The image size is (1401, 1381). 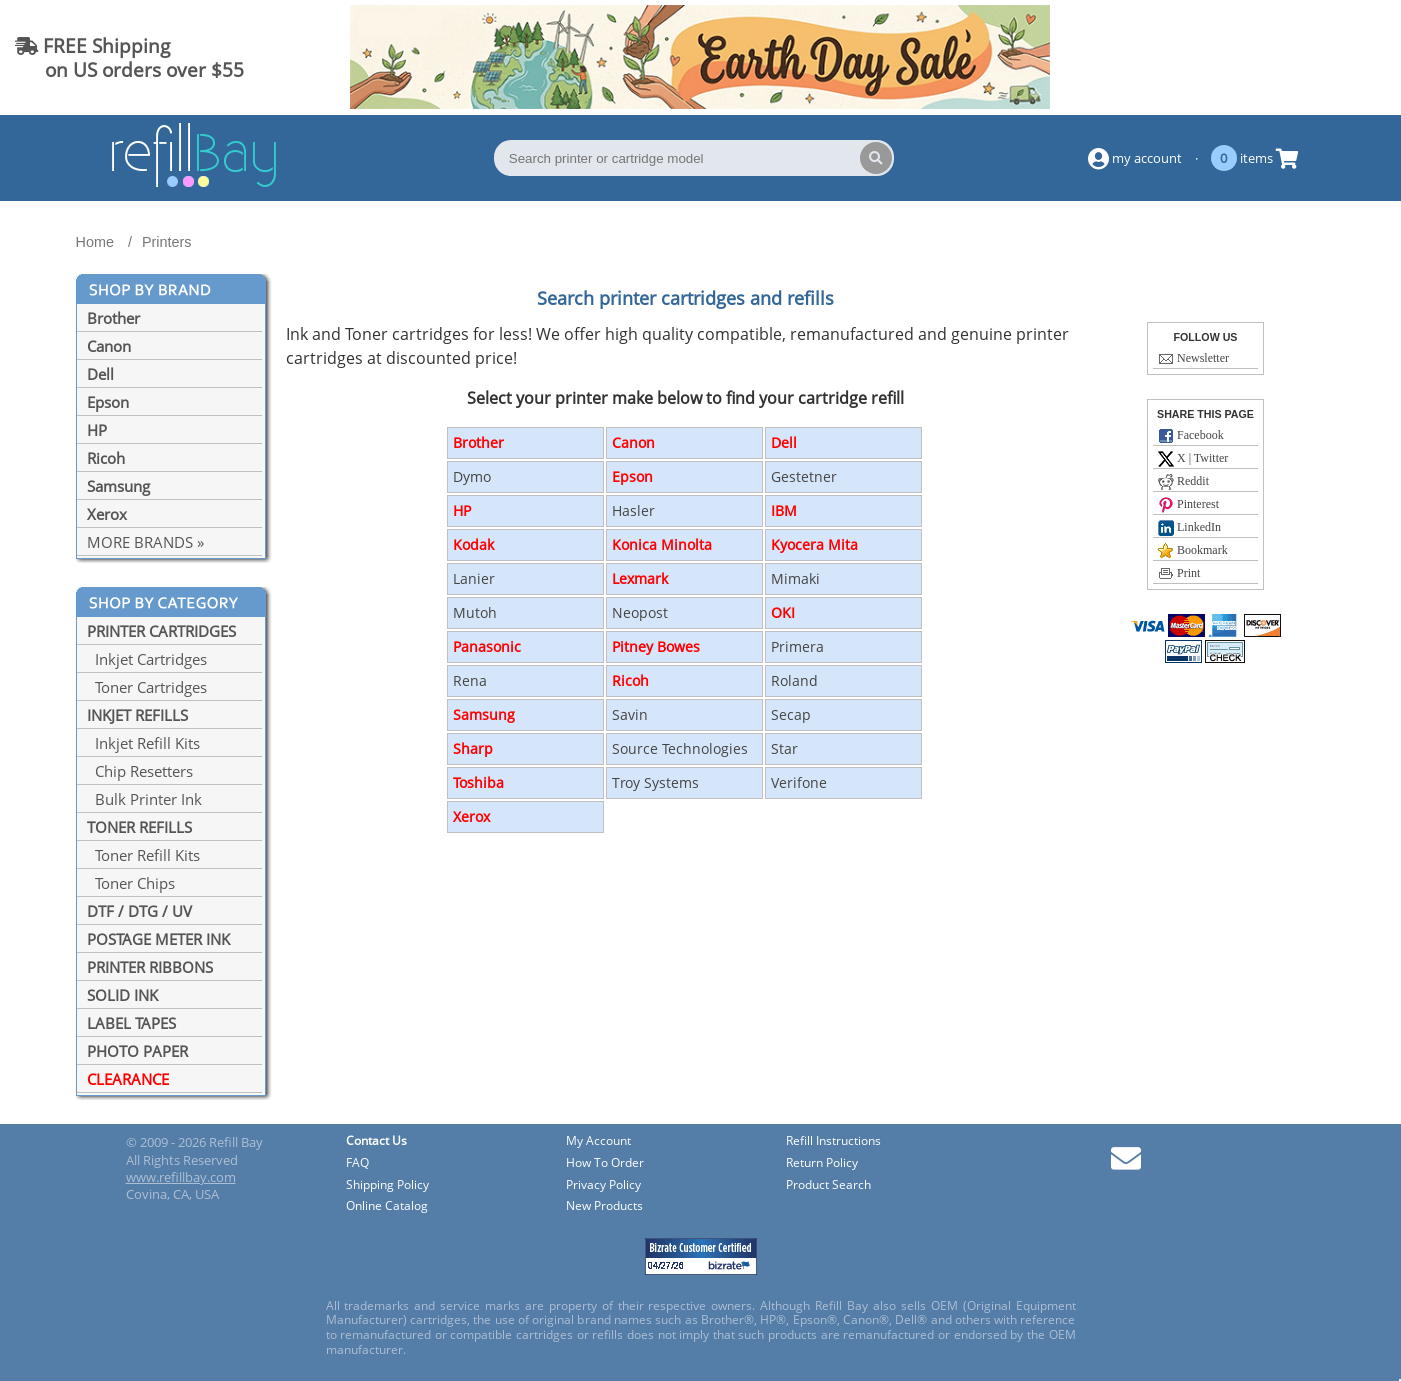 I want to click on Reddit, so click(x=1183, y=482).